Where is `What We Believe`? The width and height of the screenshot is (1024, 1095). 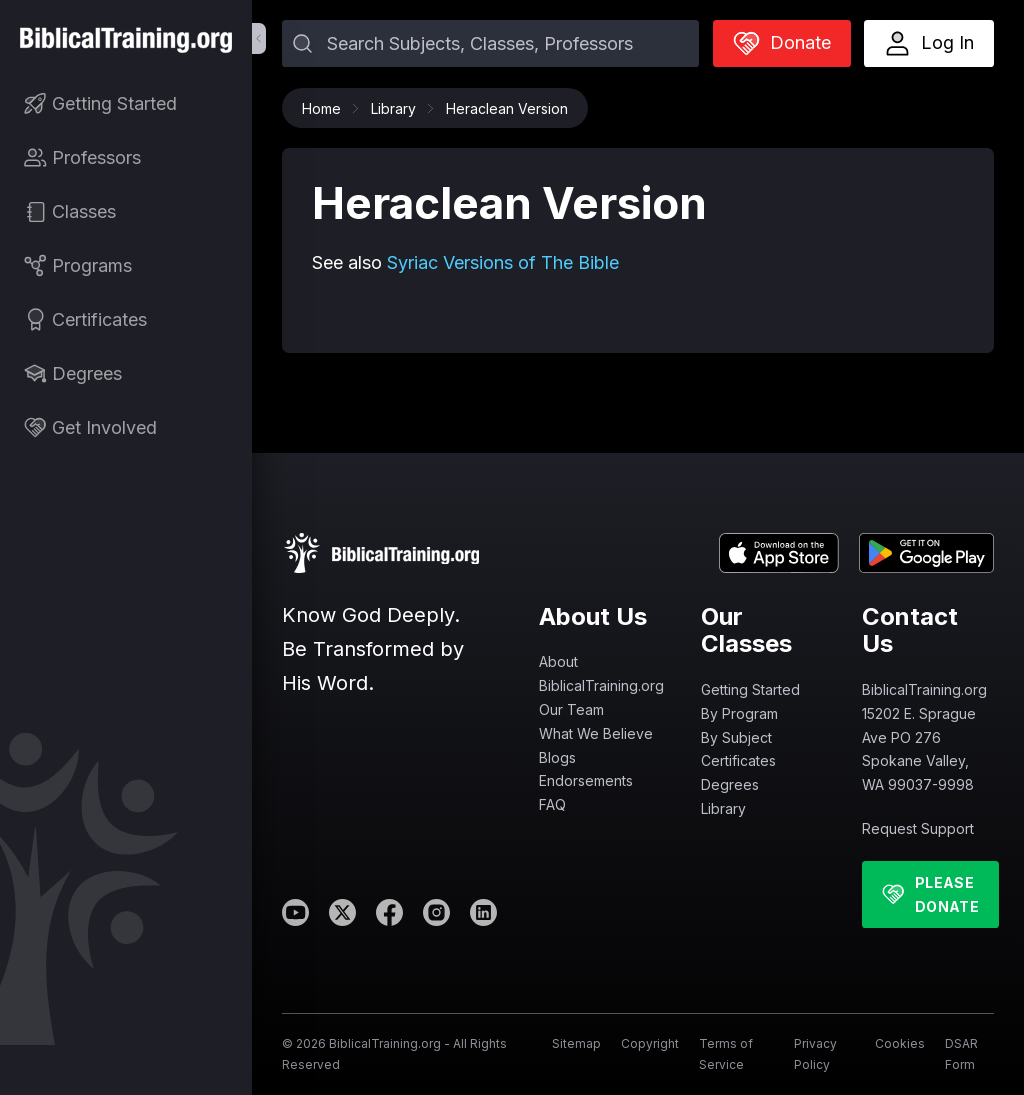 What We Believe is located at coordinates (596, 733).